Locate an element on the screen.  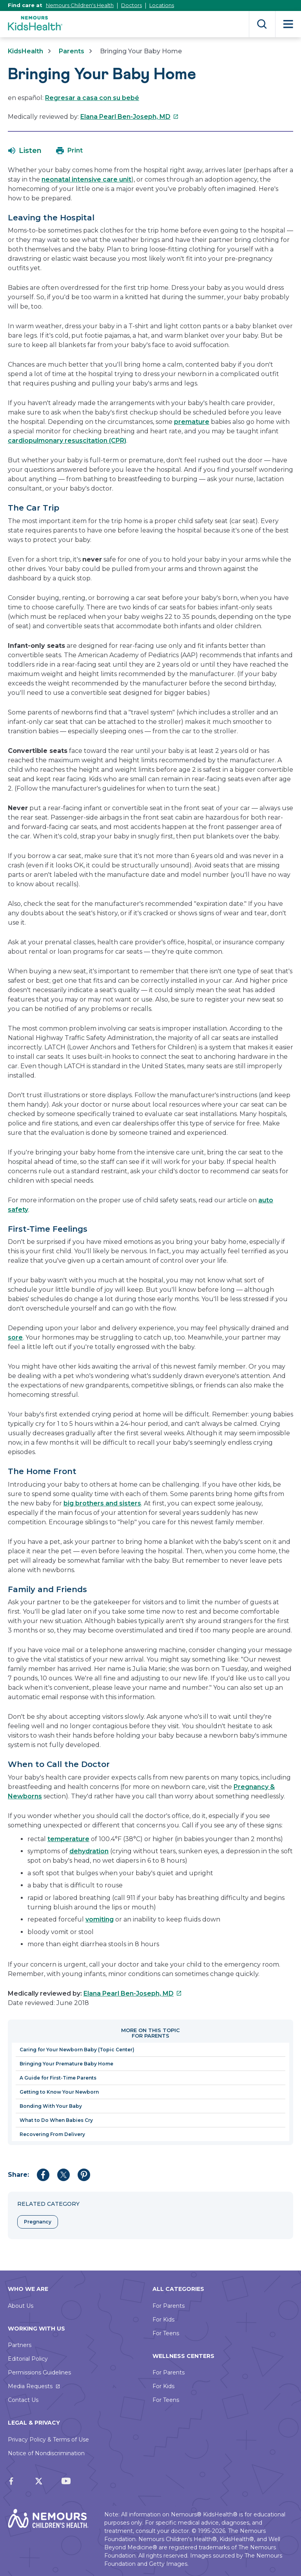
Bonding With Your Baby is located at coordinates (51, 2106).